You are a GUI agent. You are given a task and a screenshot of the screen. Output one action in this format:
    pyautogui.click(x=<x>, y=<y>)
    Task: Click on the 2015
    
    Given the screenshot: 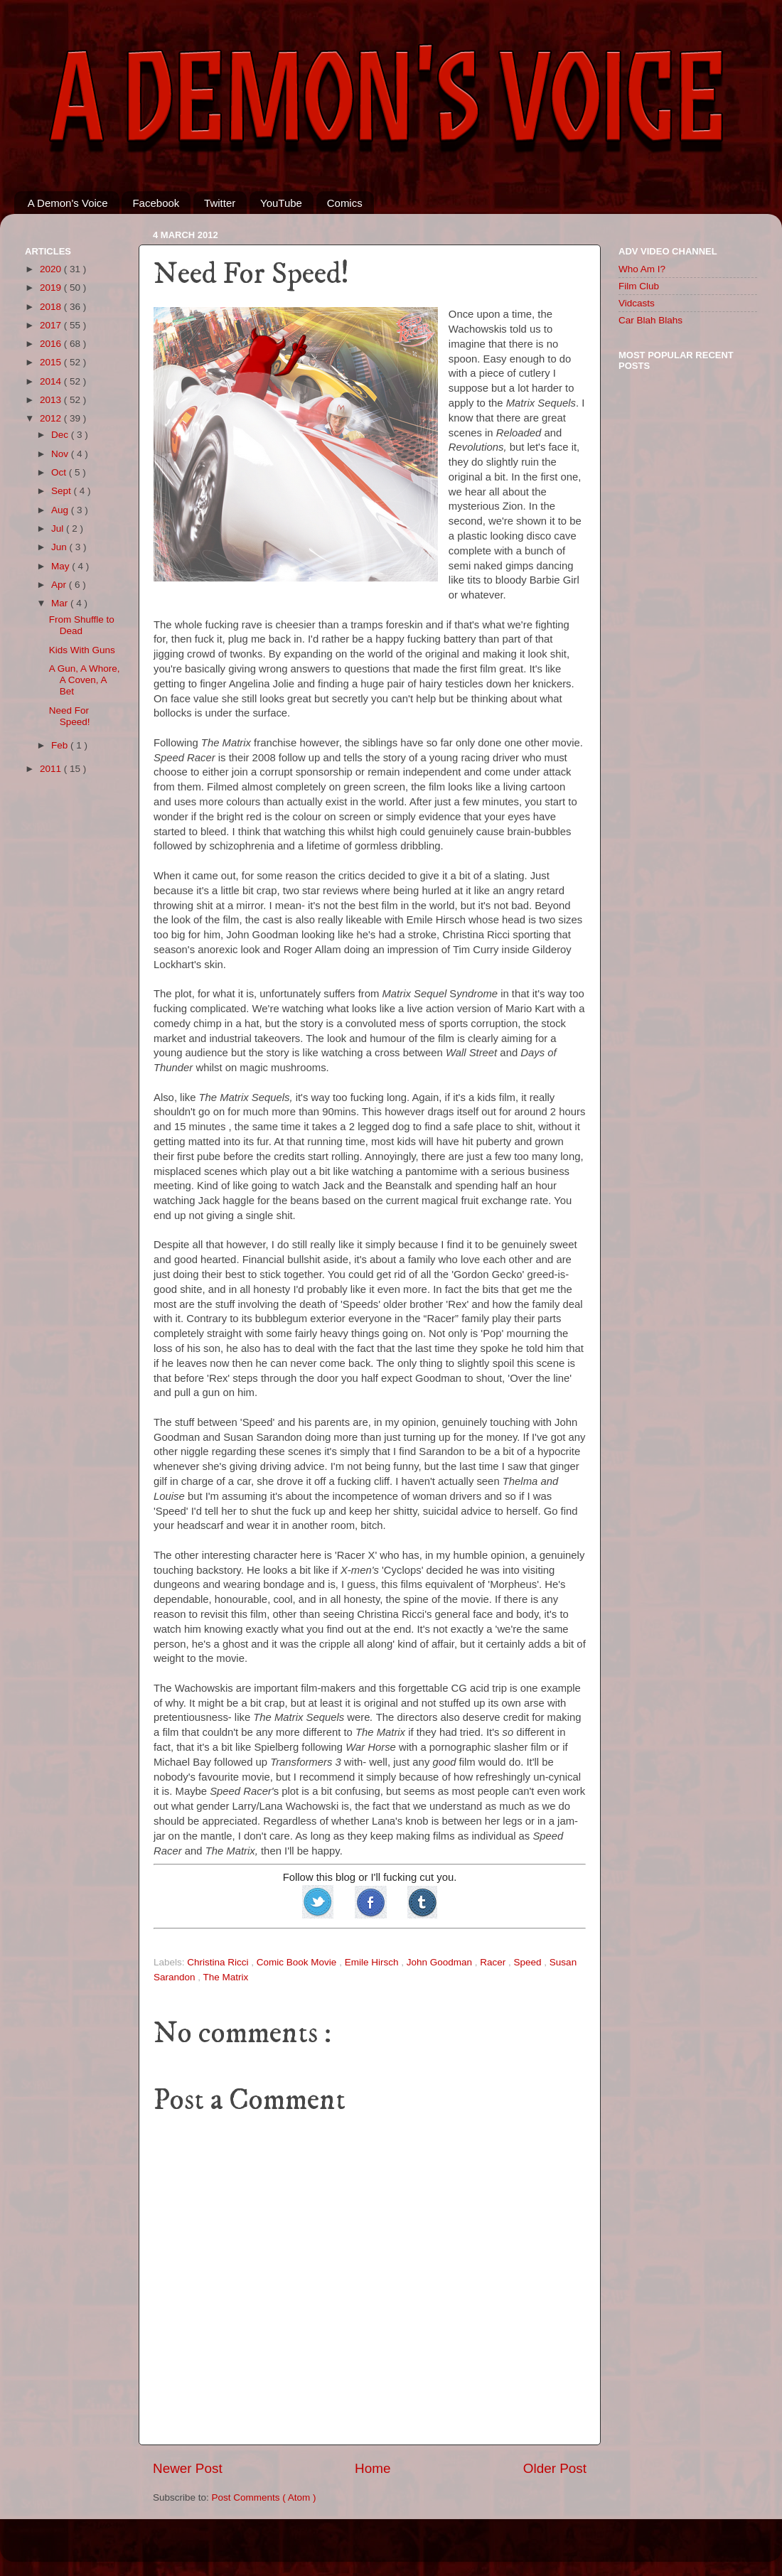 What is the action you would take?
    pyautogui.click(x=52, y=362)
    